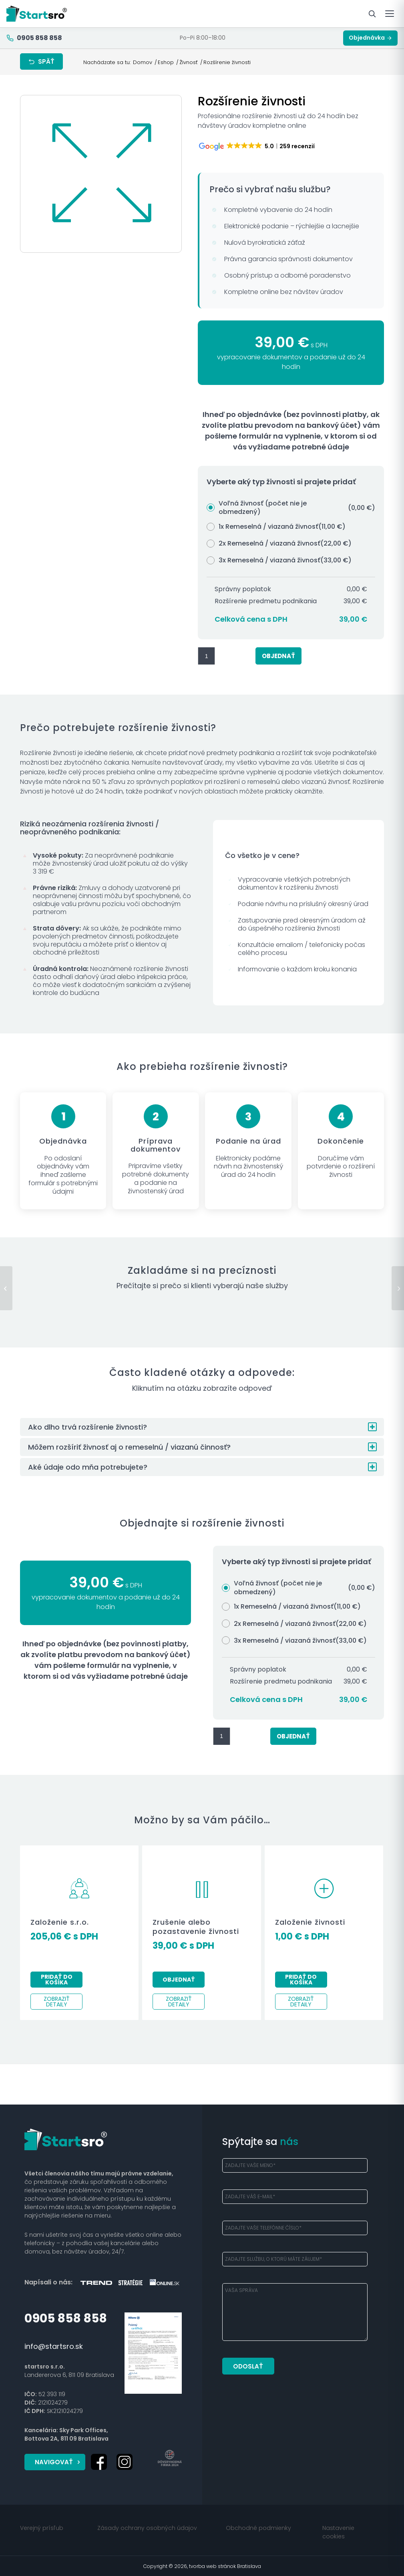 The width and height of the screenshot is (404, 2576). Describe the element at coordinates (179, 1980) in the screenshot. I see `Objednať [button]` at that location.